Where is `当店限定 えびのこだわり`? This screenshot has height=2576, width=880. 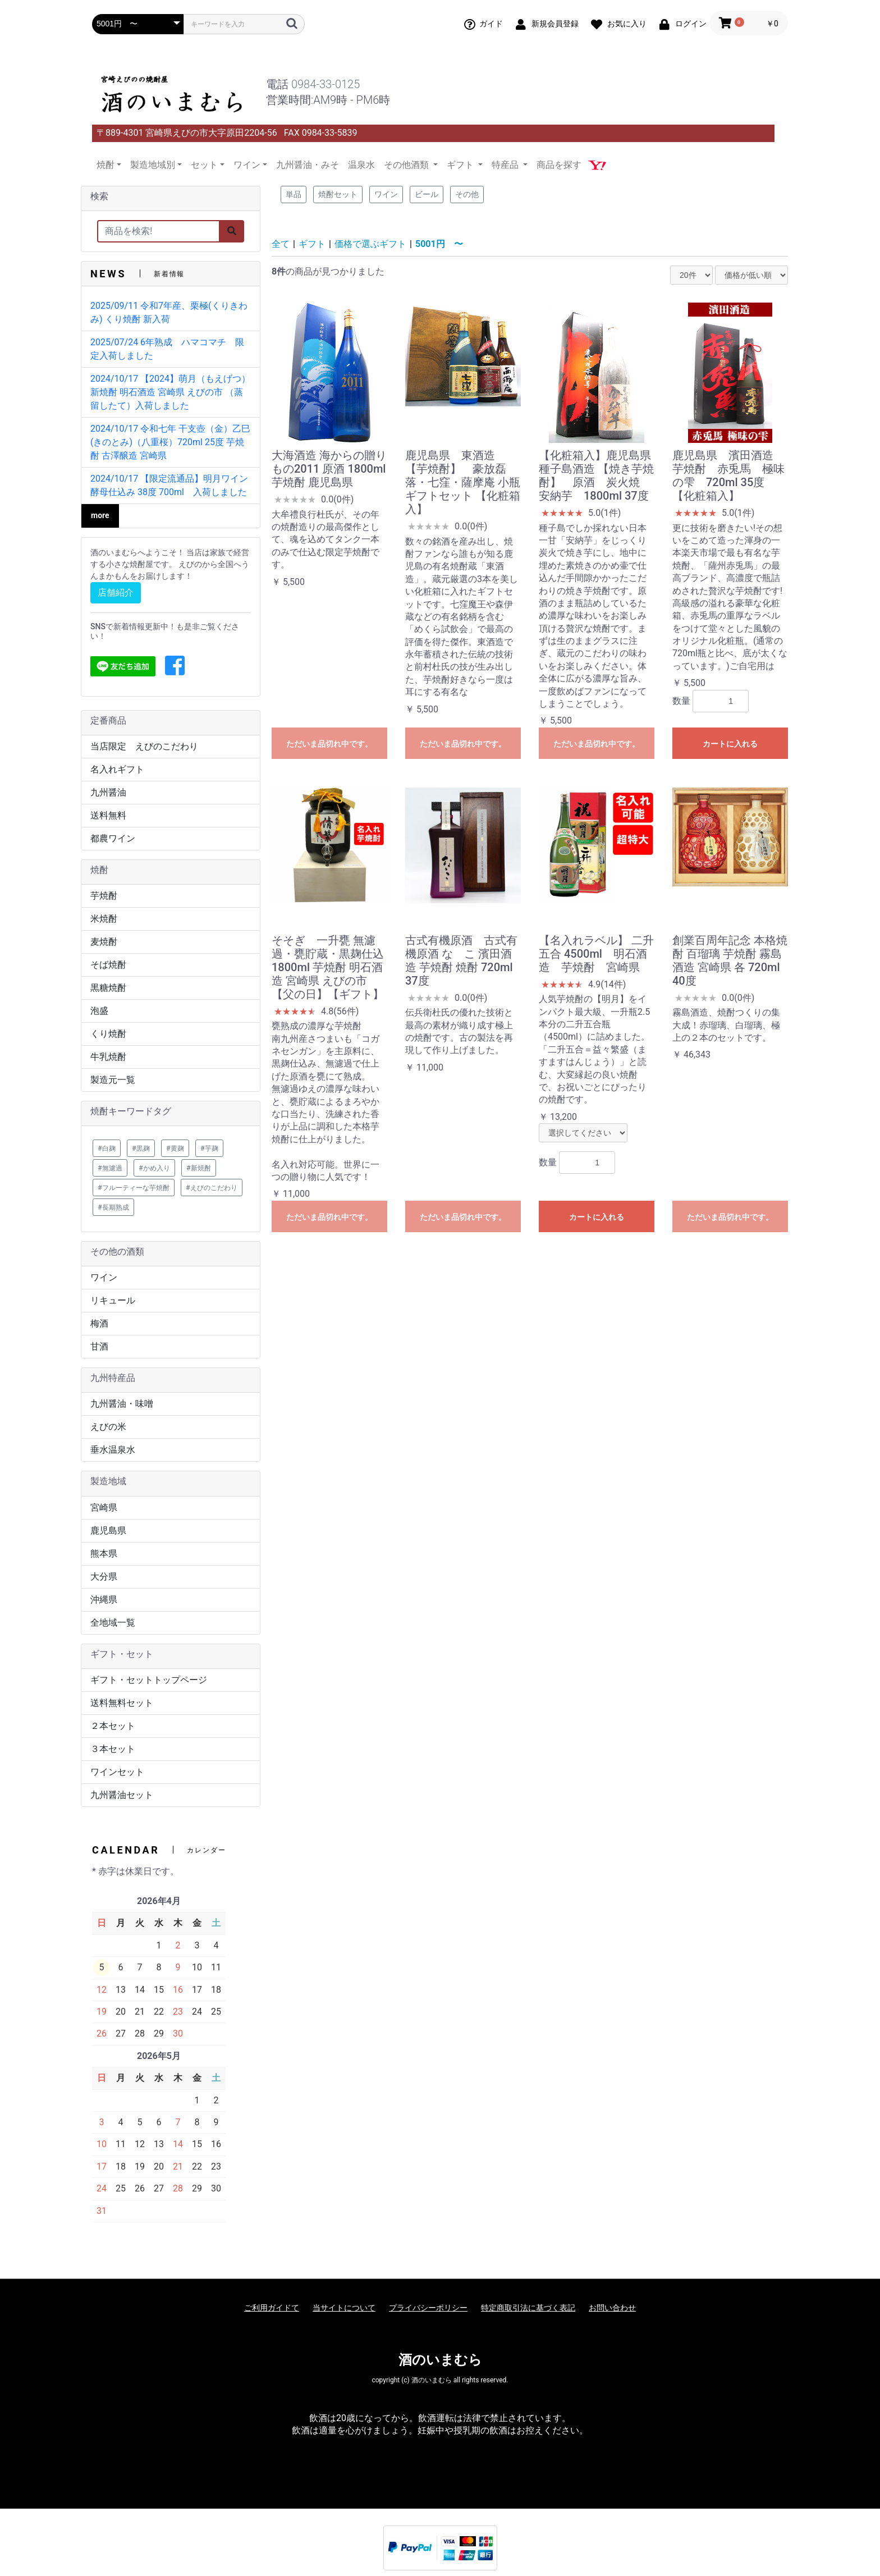 当店限定 えびのこだわり is located at coordinates (144, 746).